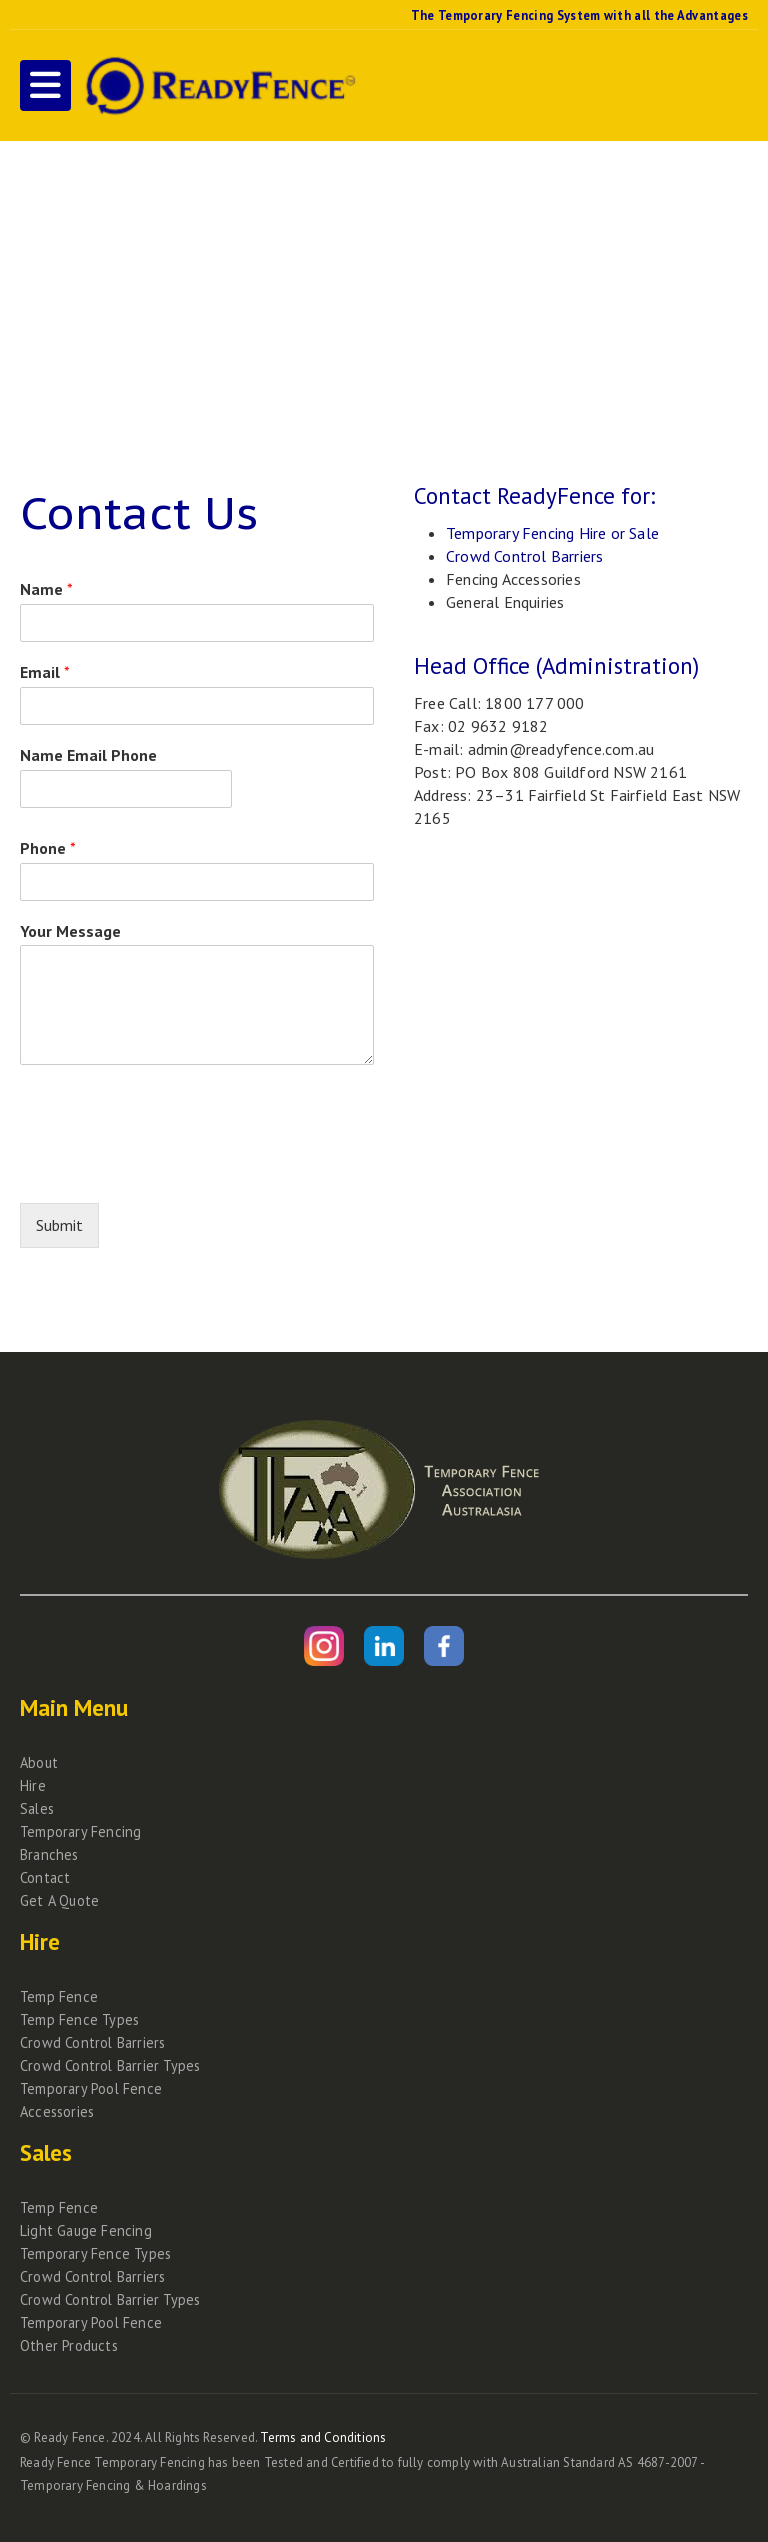 The width and height of the screenshot is (768, 2542). Describe the element at coordinates (33, 1785) in the screenshot. I see `Hire` at that location.